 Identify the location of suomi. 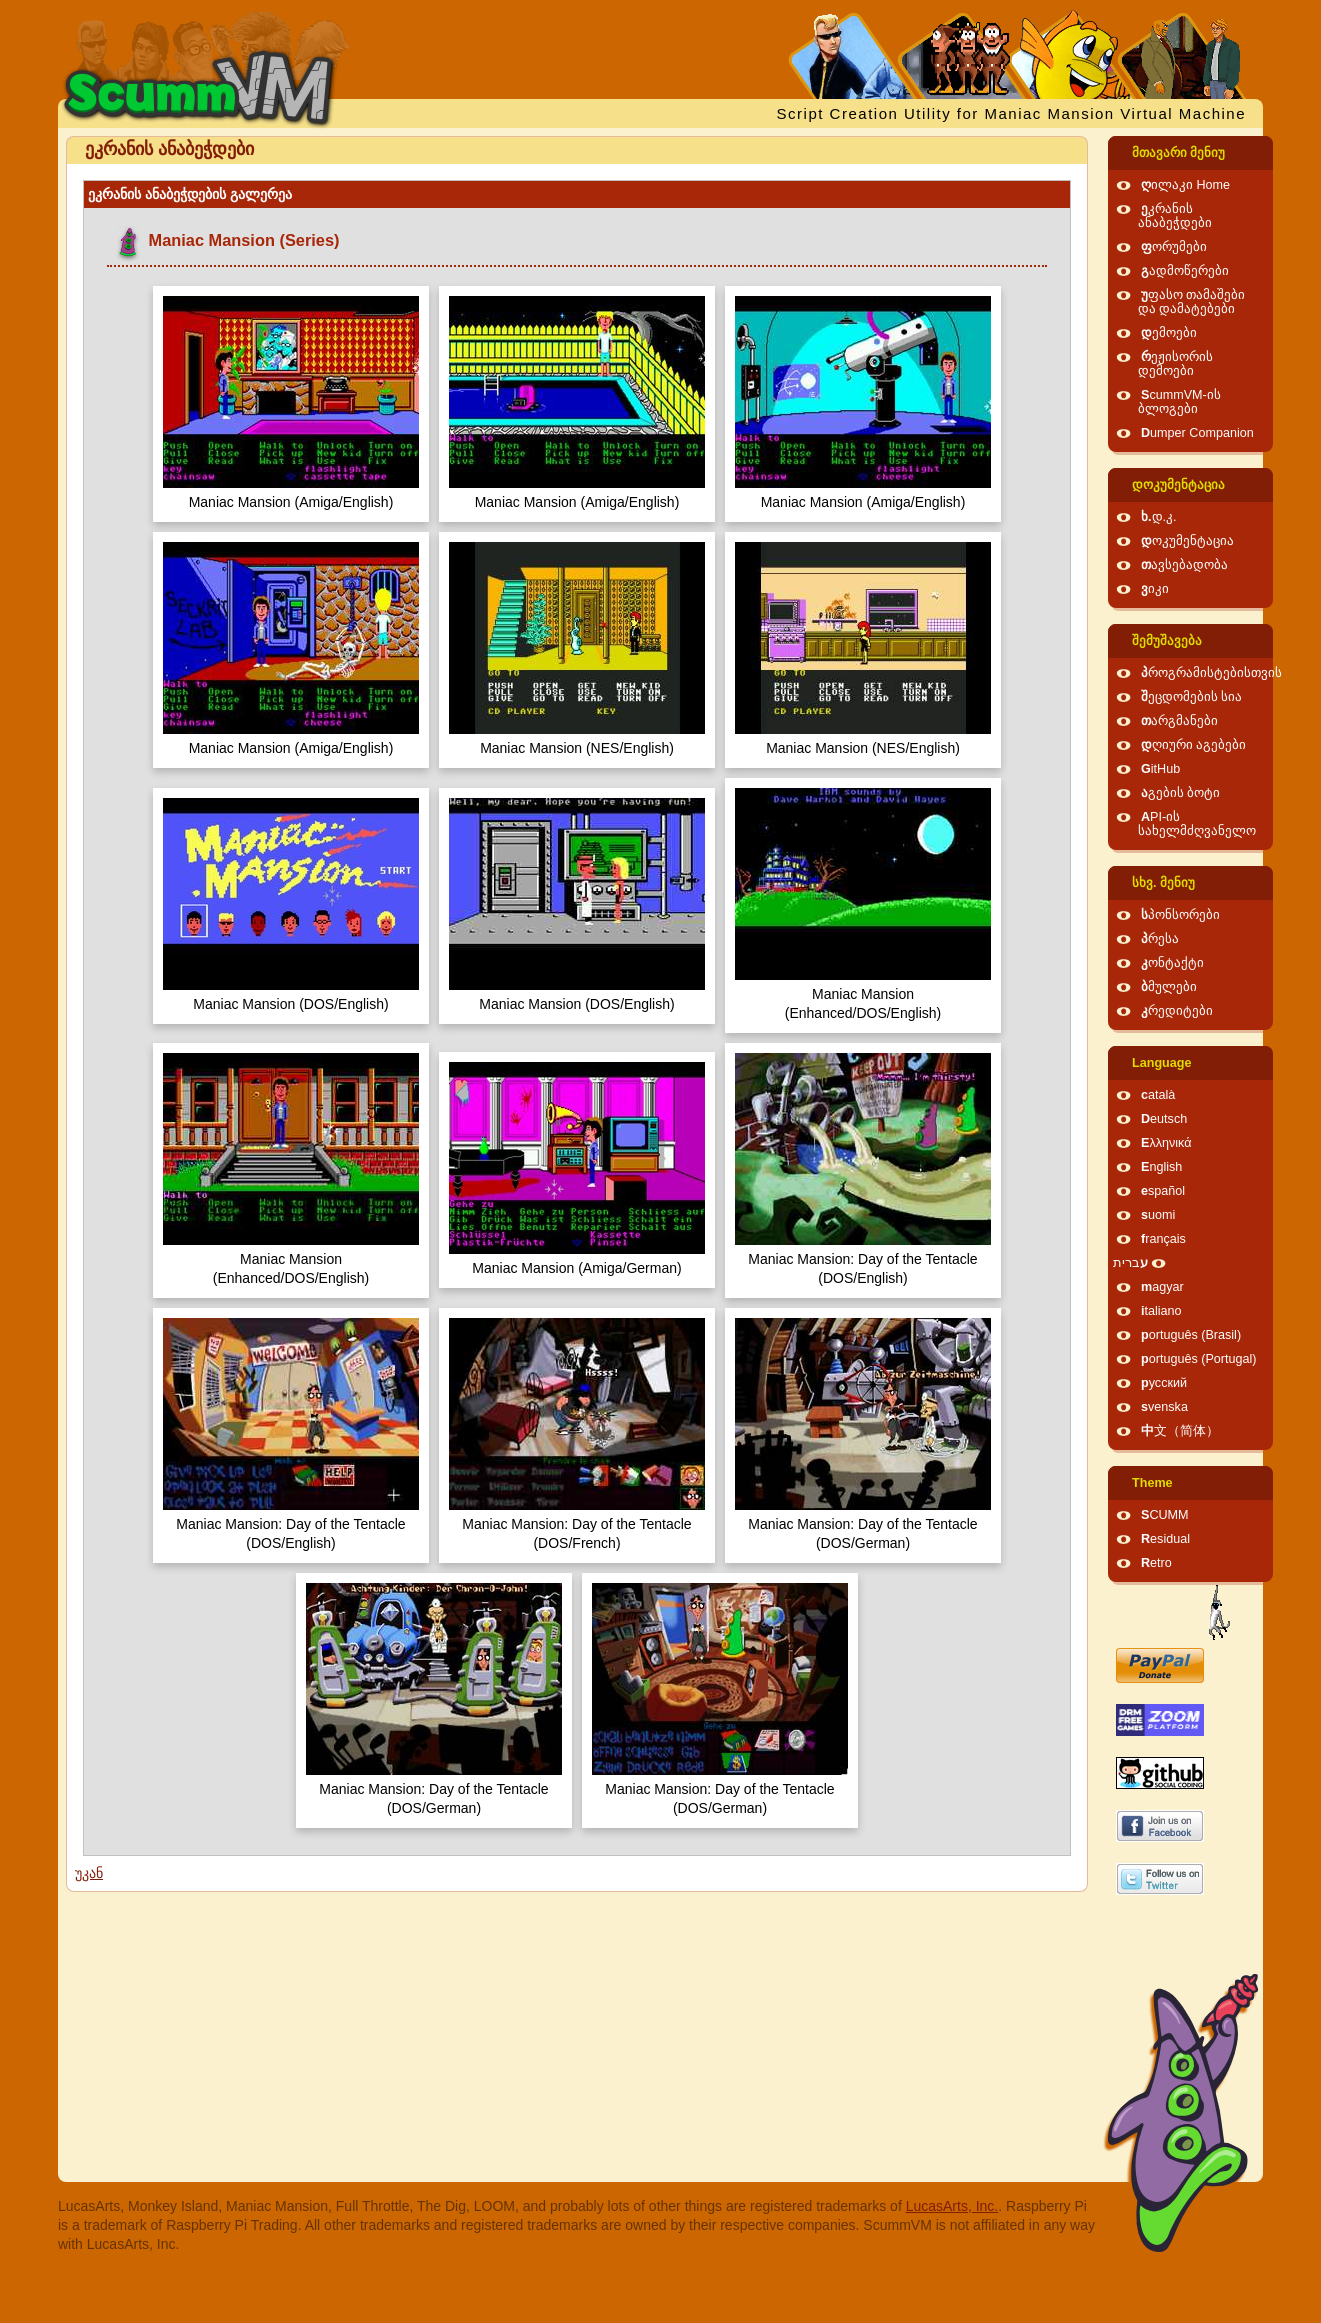
(1158, 1215).